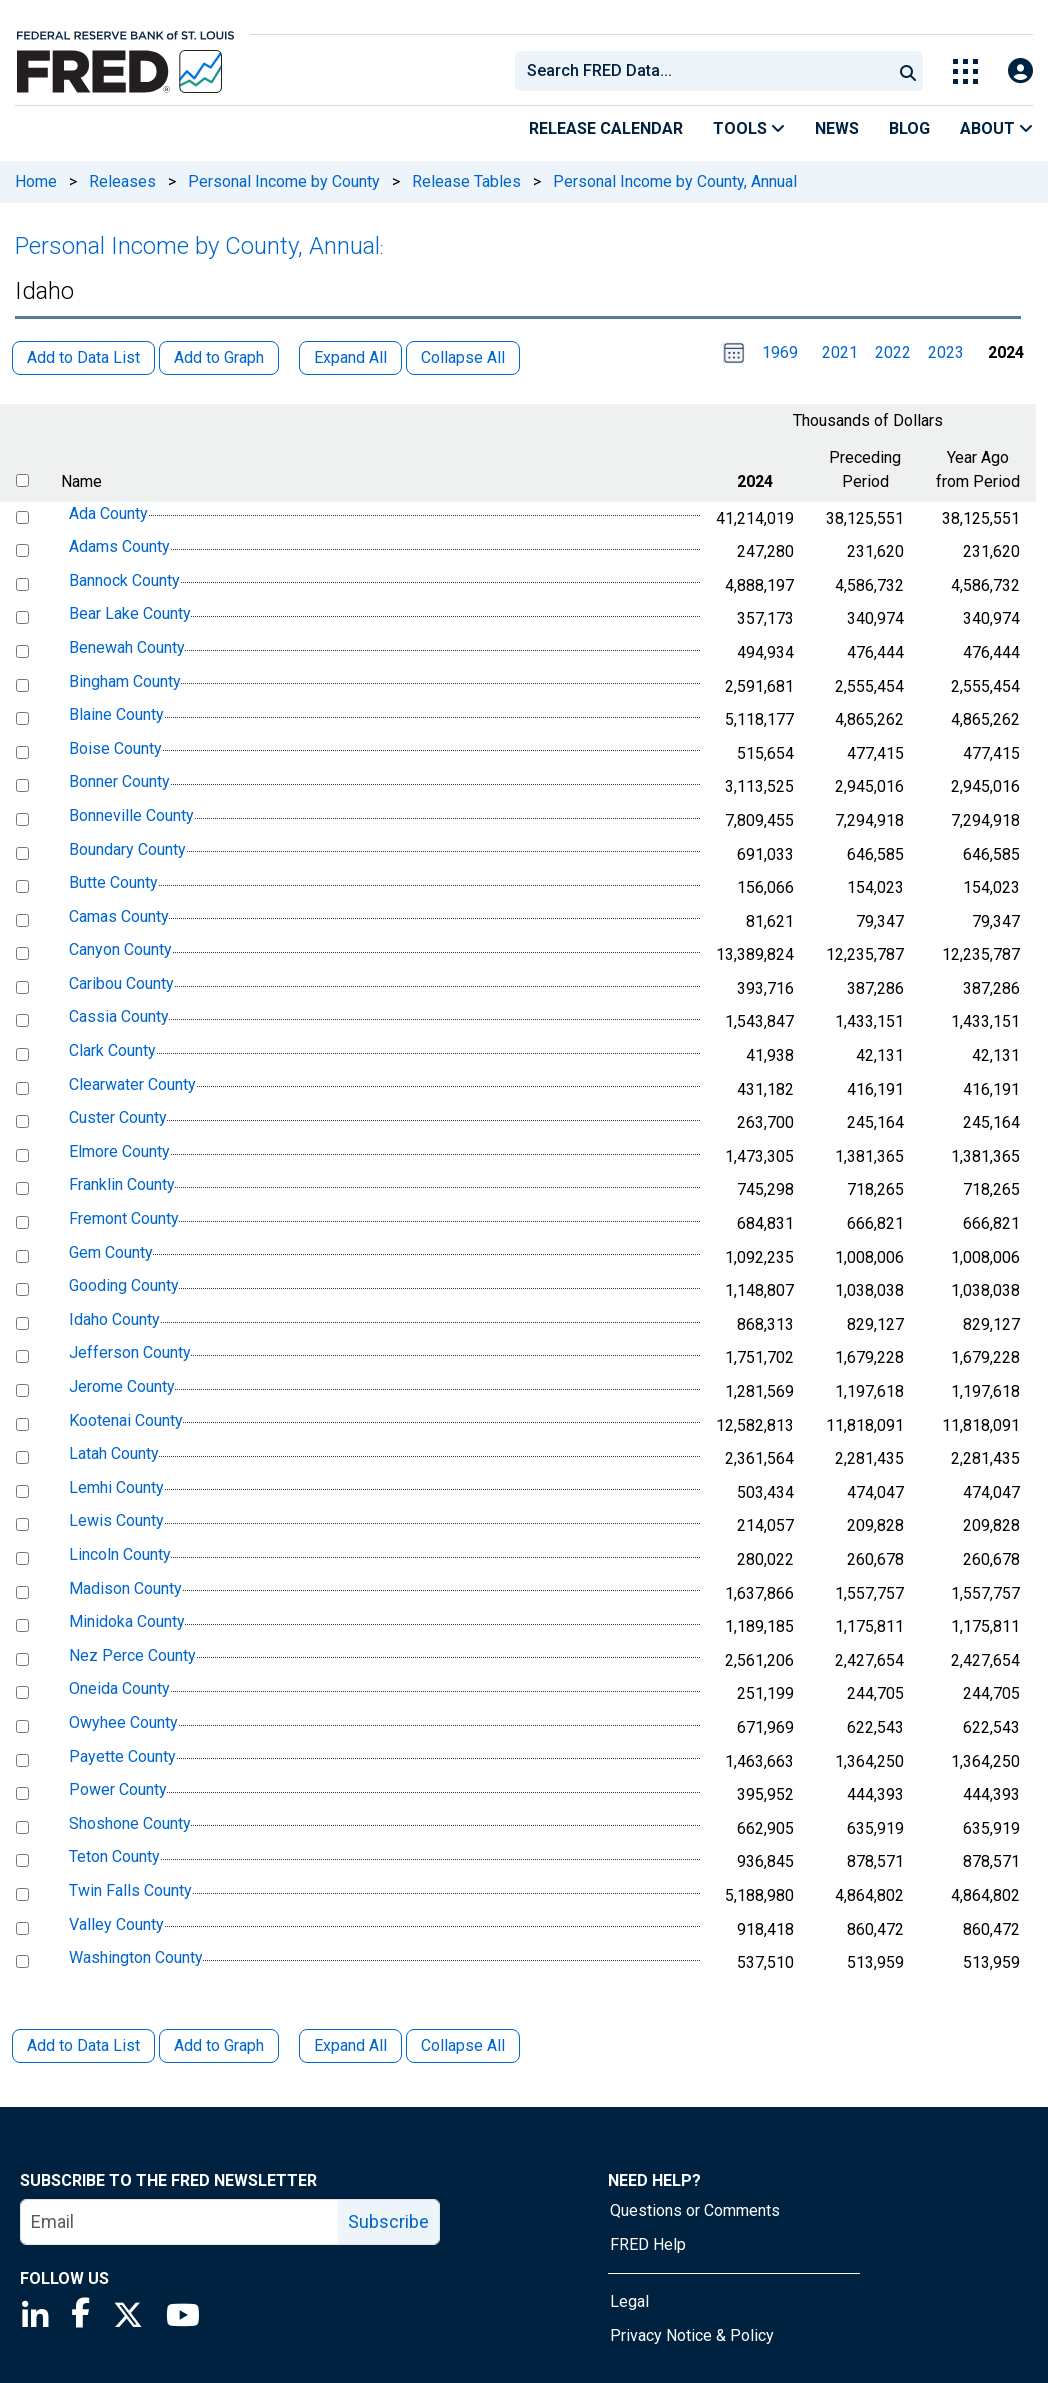 This screenshot has height=2383, width=1048. Describe the element at coordinates (749, 128) in the screenshot. I see `Tools` at that location.